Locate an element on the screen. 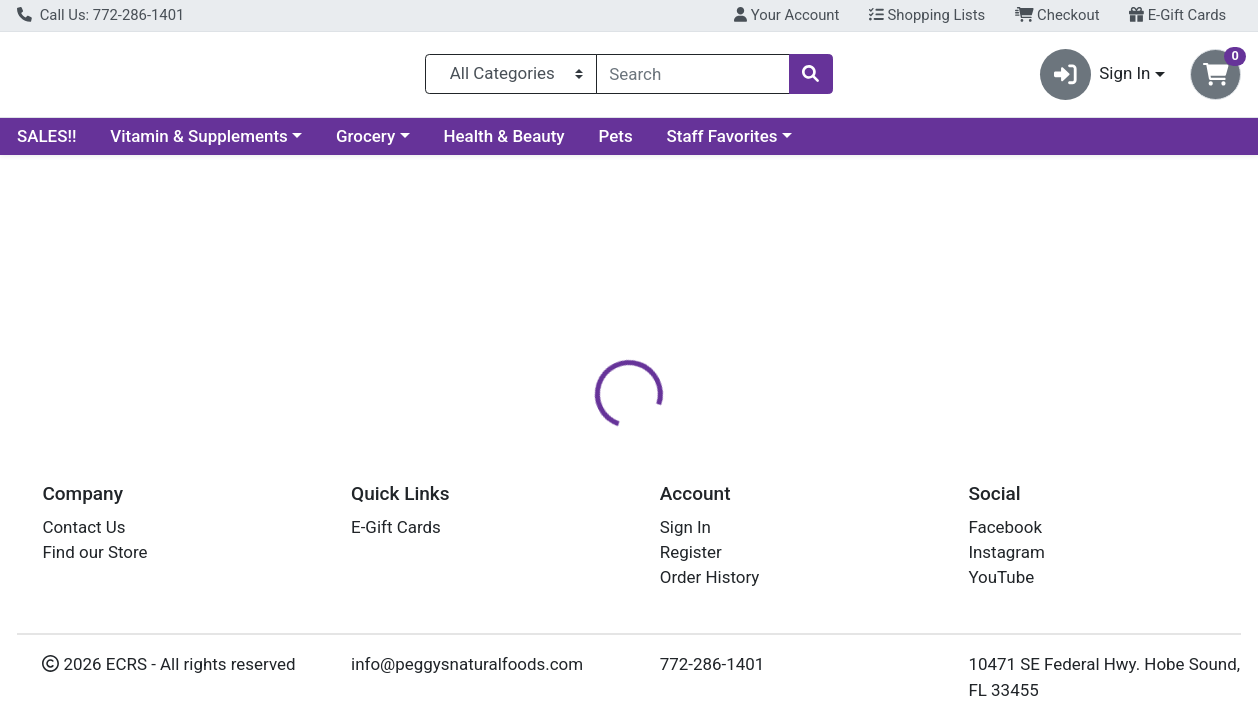 The image size is (1258, 720). Pets is located at coordinates (616, 144).